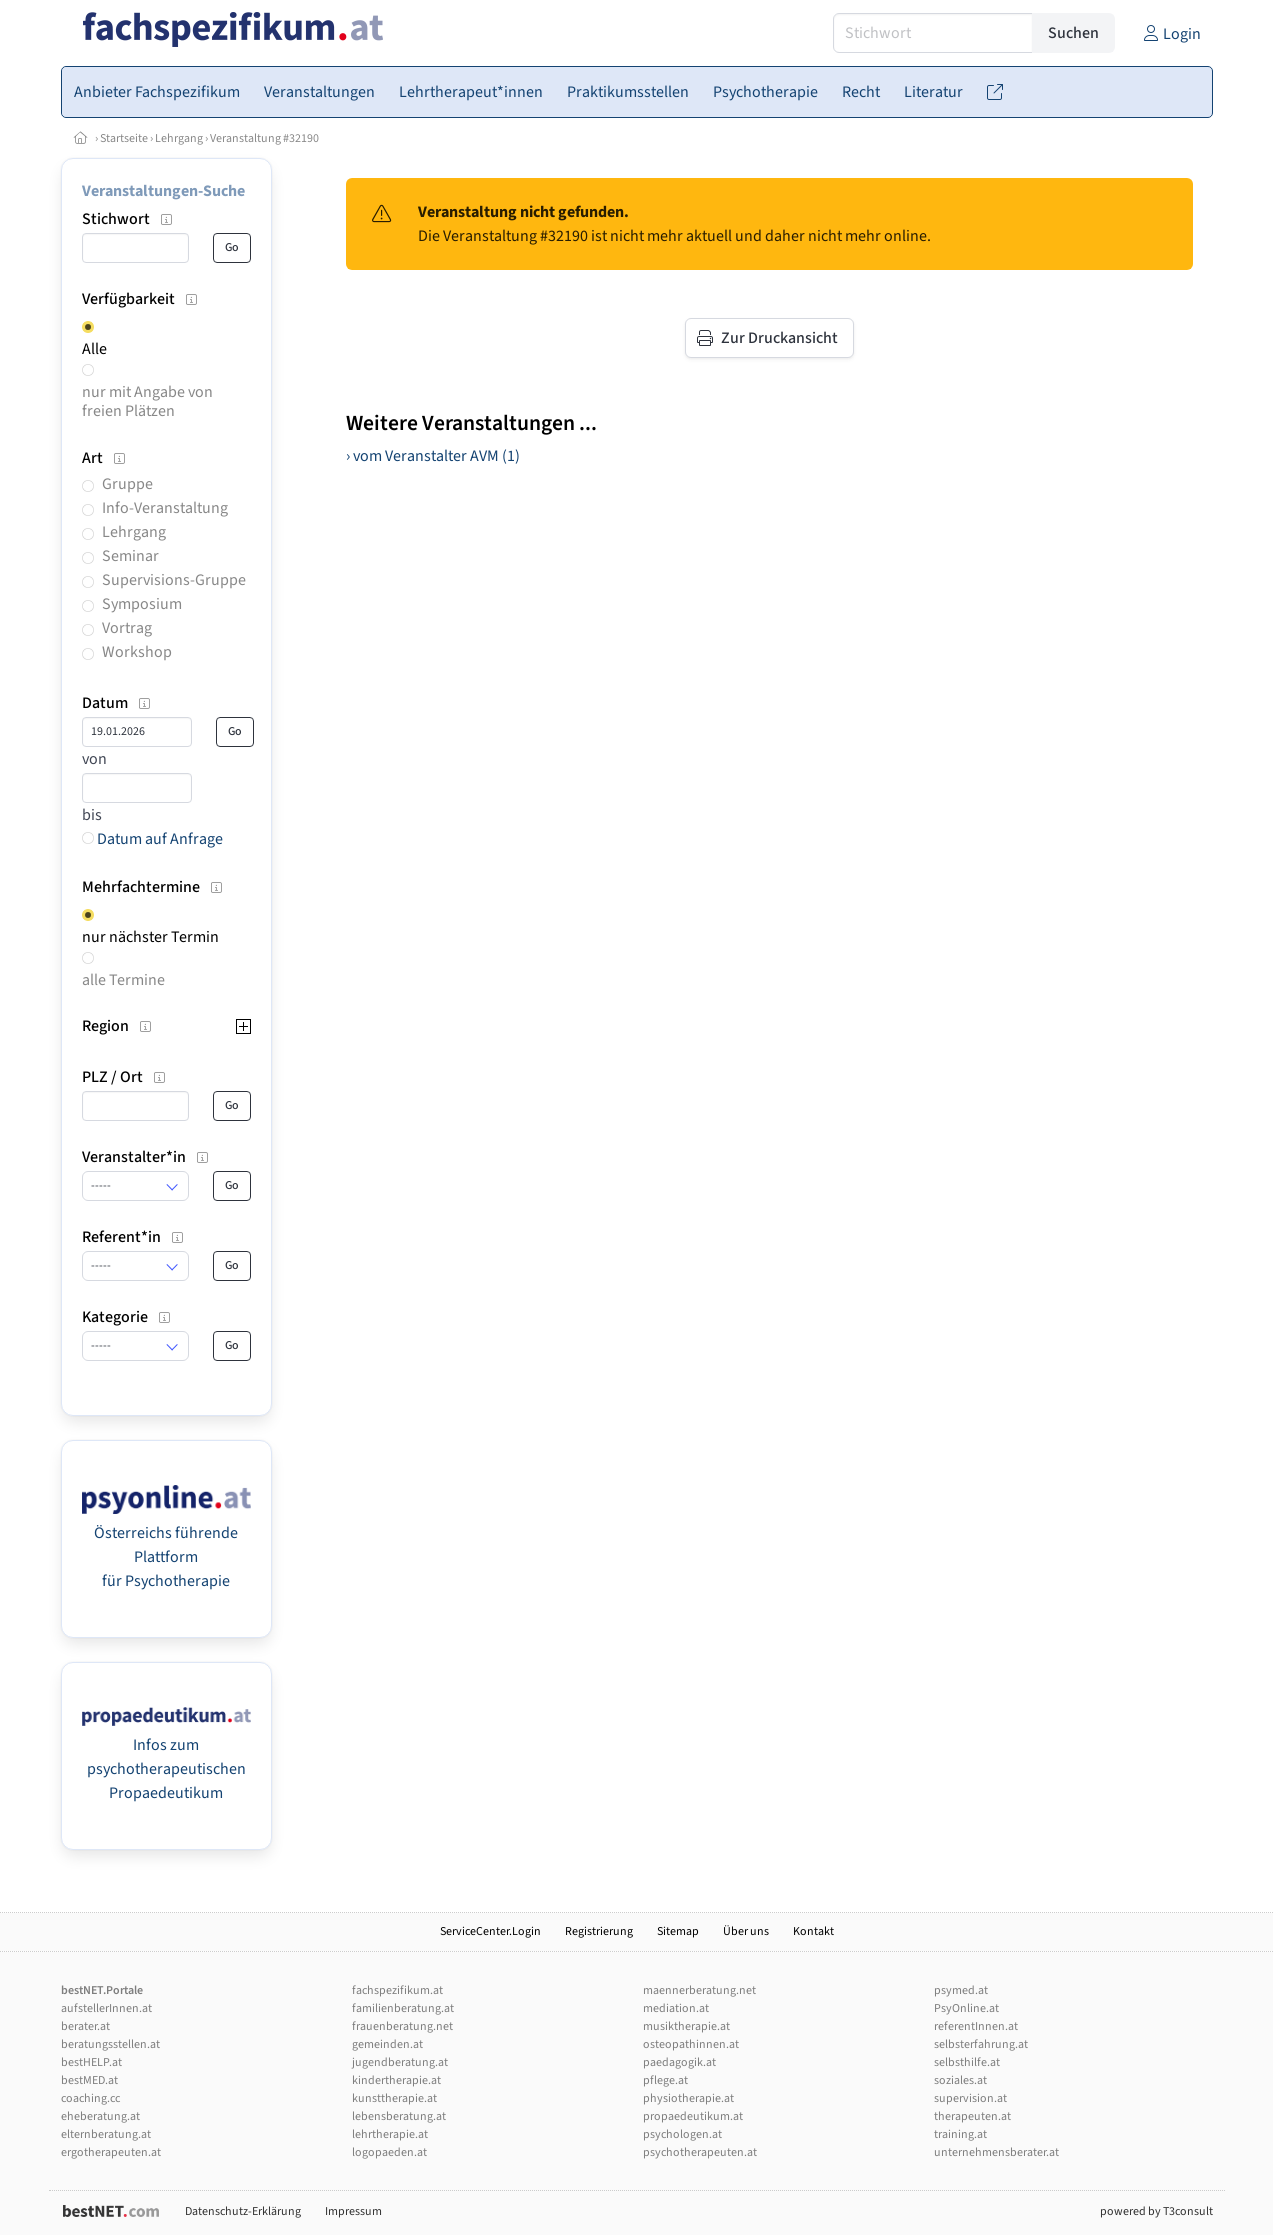 Image resolution: width=1273 pixels, height=2237 pixels. I want to click on Datenschutz-Erklärung, so click(243, 2211).